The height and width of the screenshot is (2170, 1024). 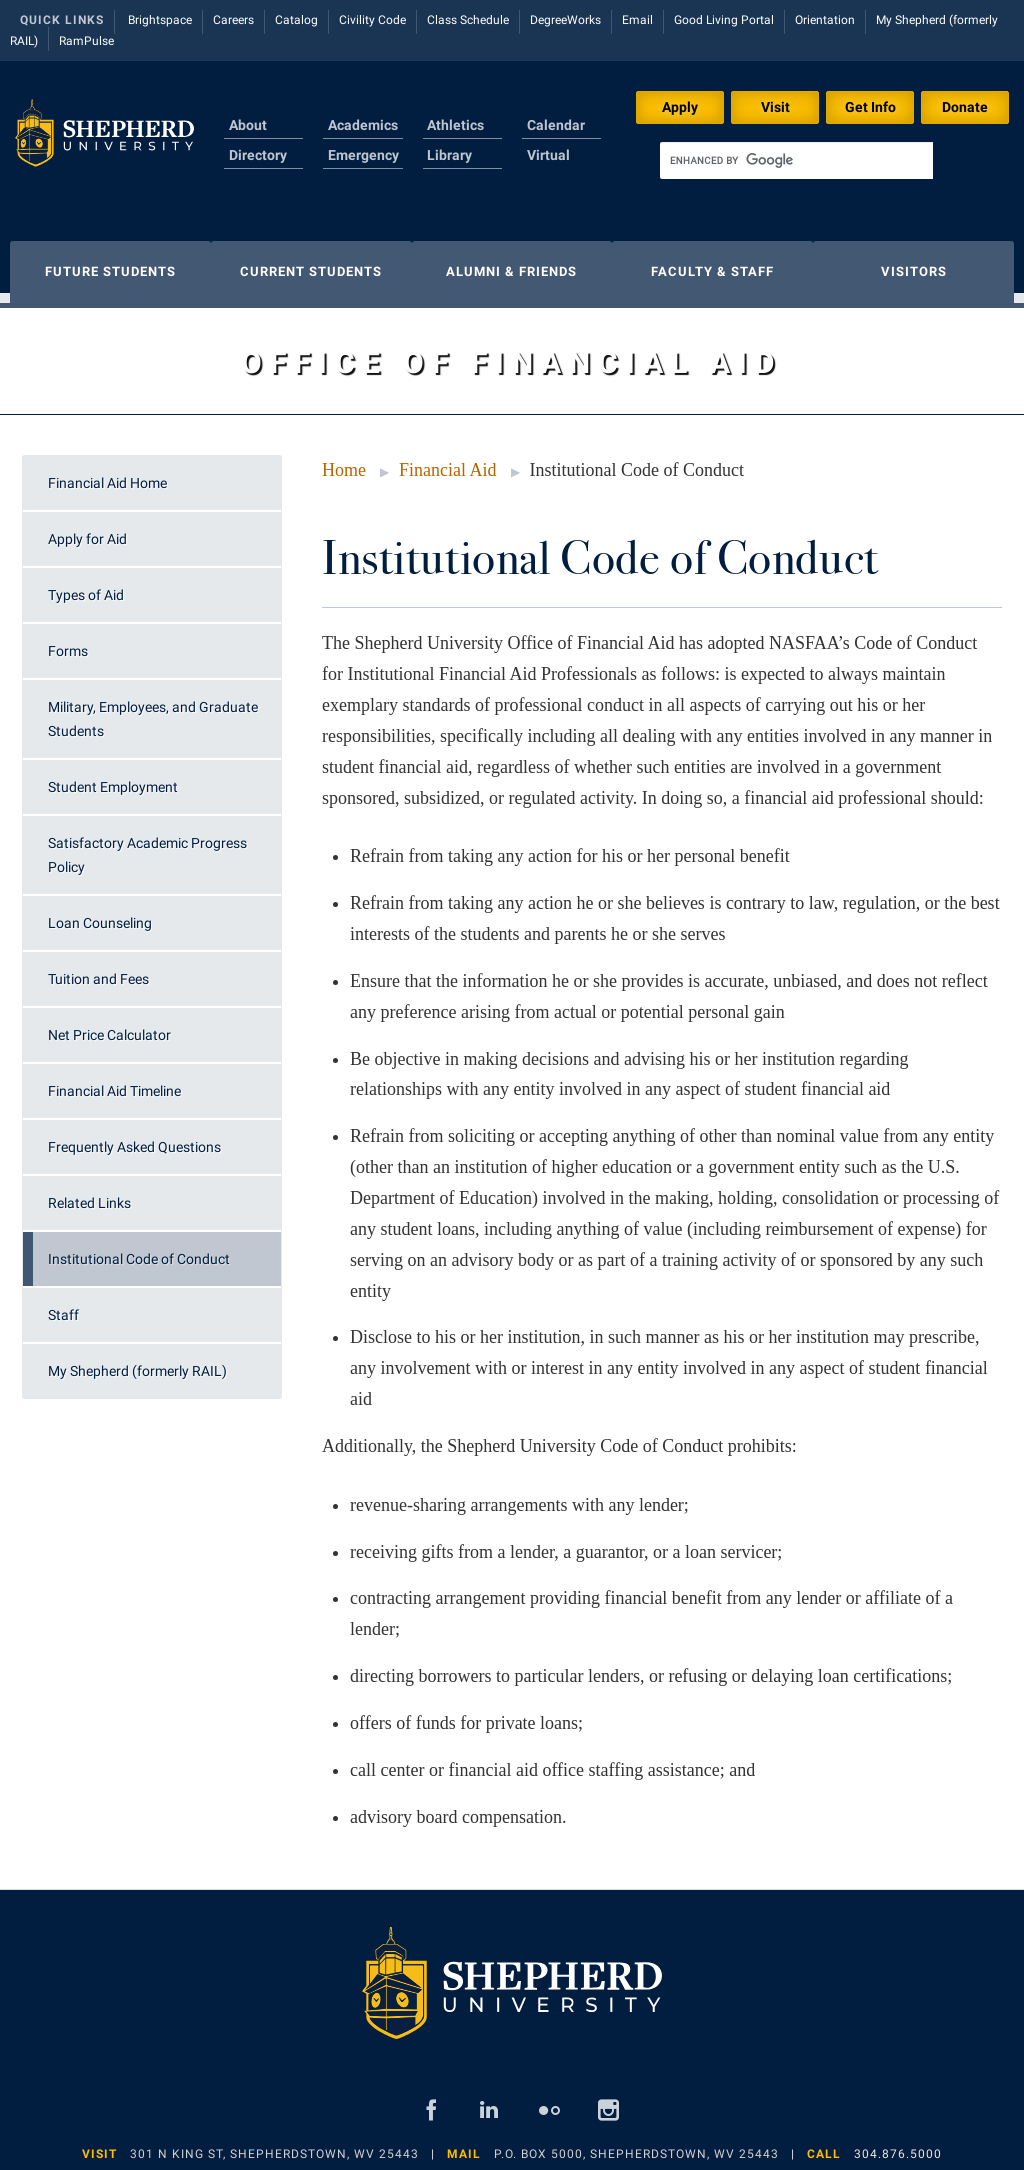 What do you see at coordinates (372, 20) in the screenshot?
I see `Civility Code` at bounding box center [372, 20].